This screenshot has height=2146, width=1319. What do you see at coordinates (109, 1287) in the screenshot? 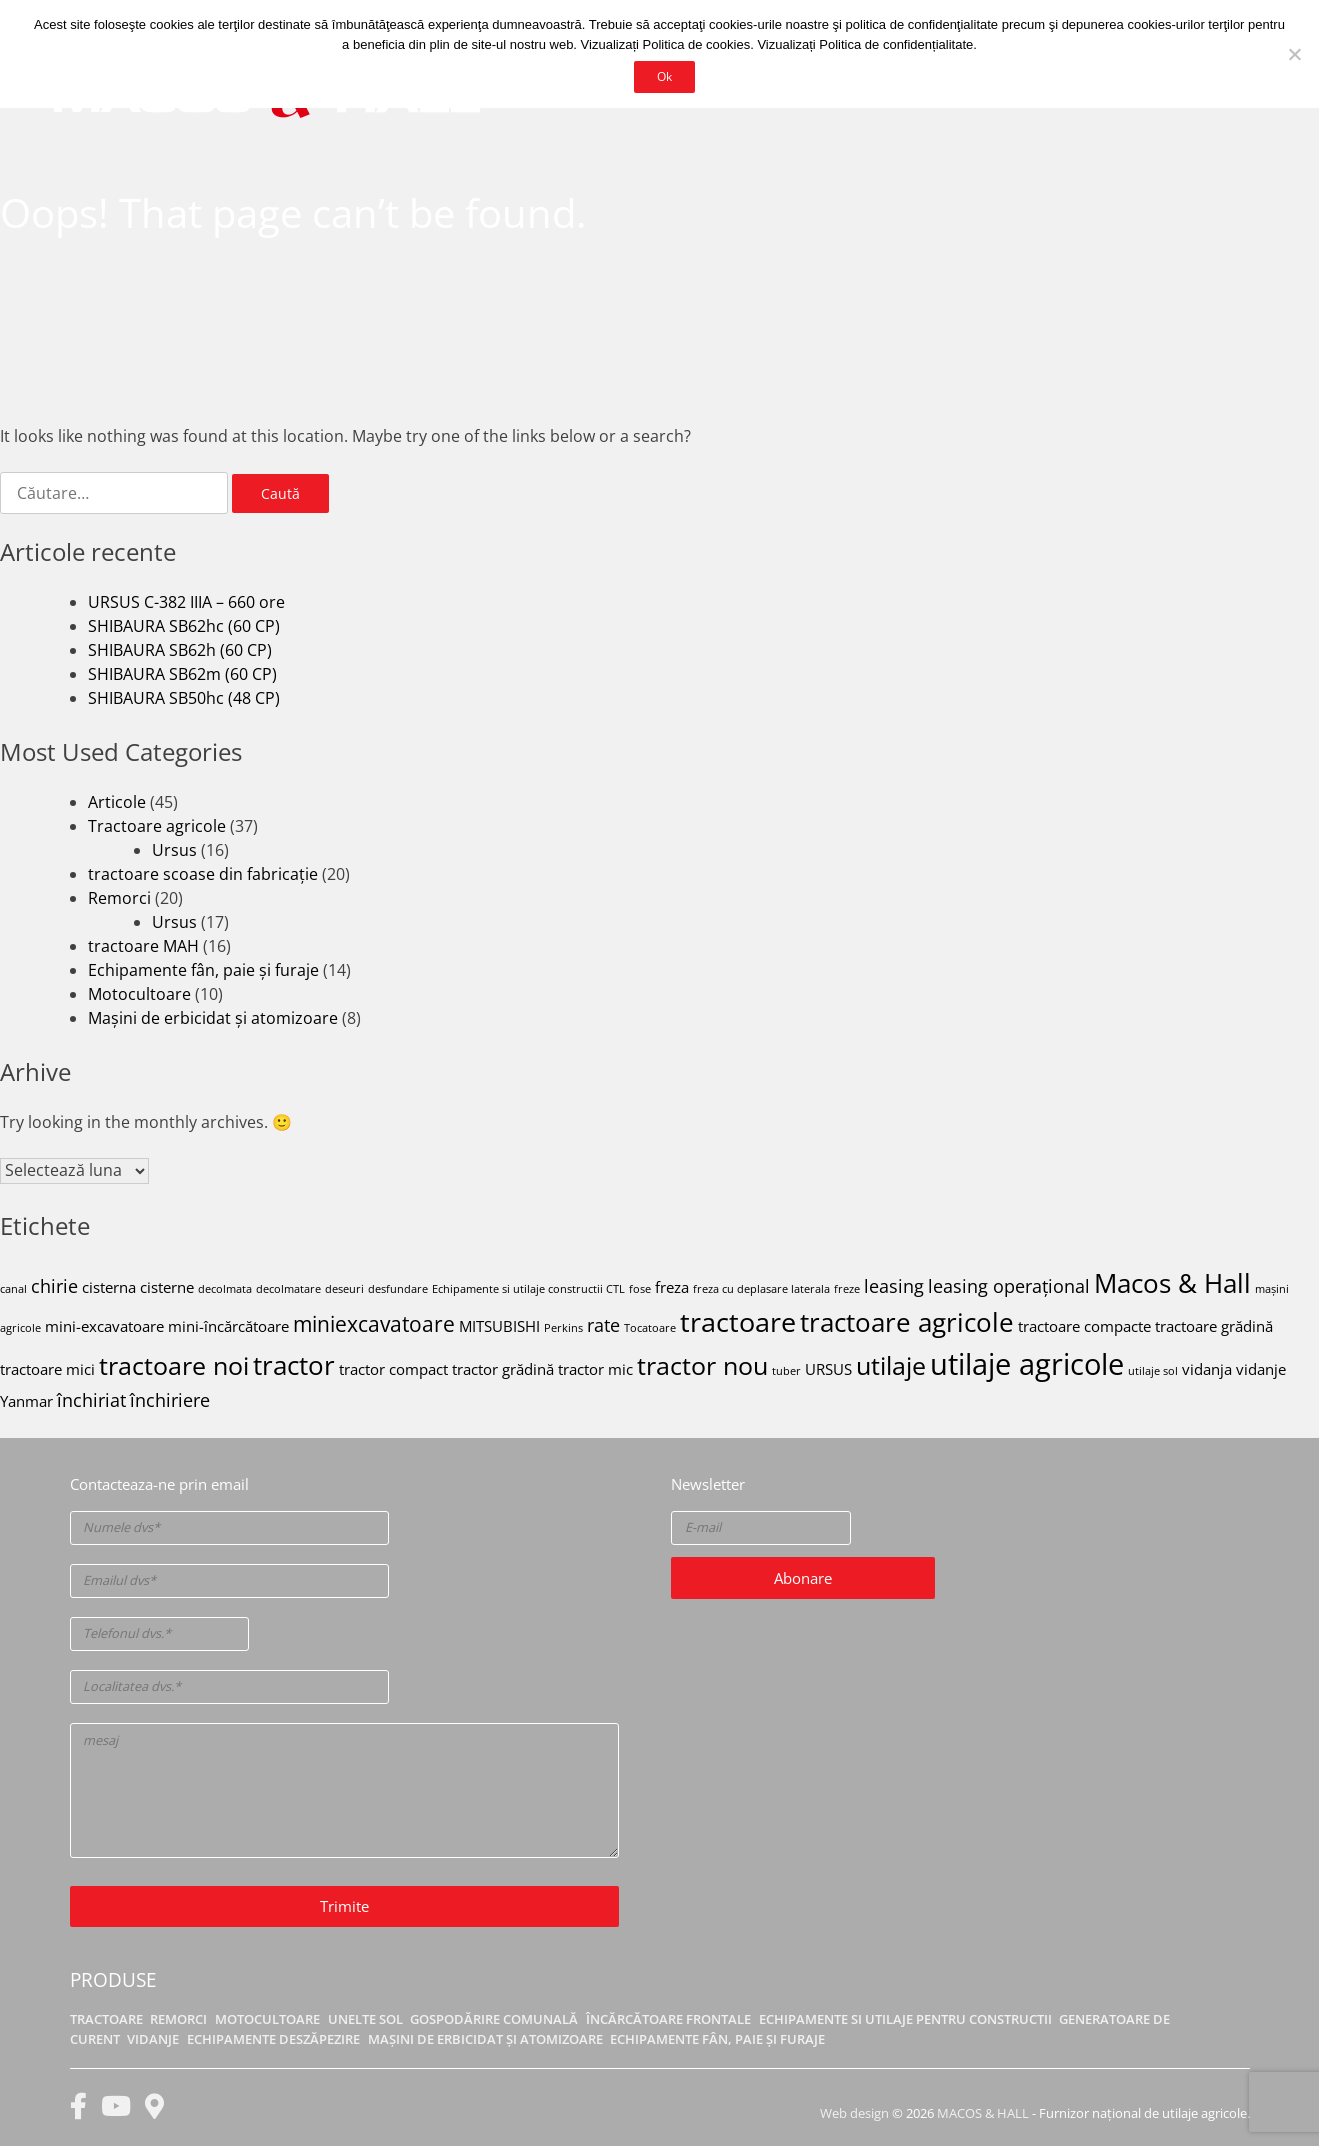
I see `cisterna [cisterna (2 elemente)]` at bounding box center [109, 1287].